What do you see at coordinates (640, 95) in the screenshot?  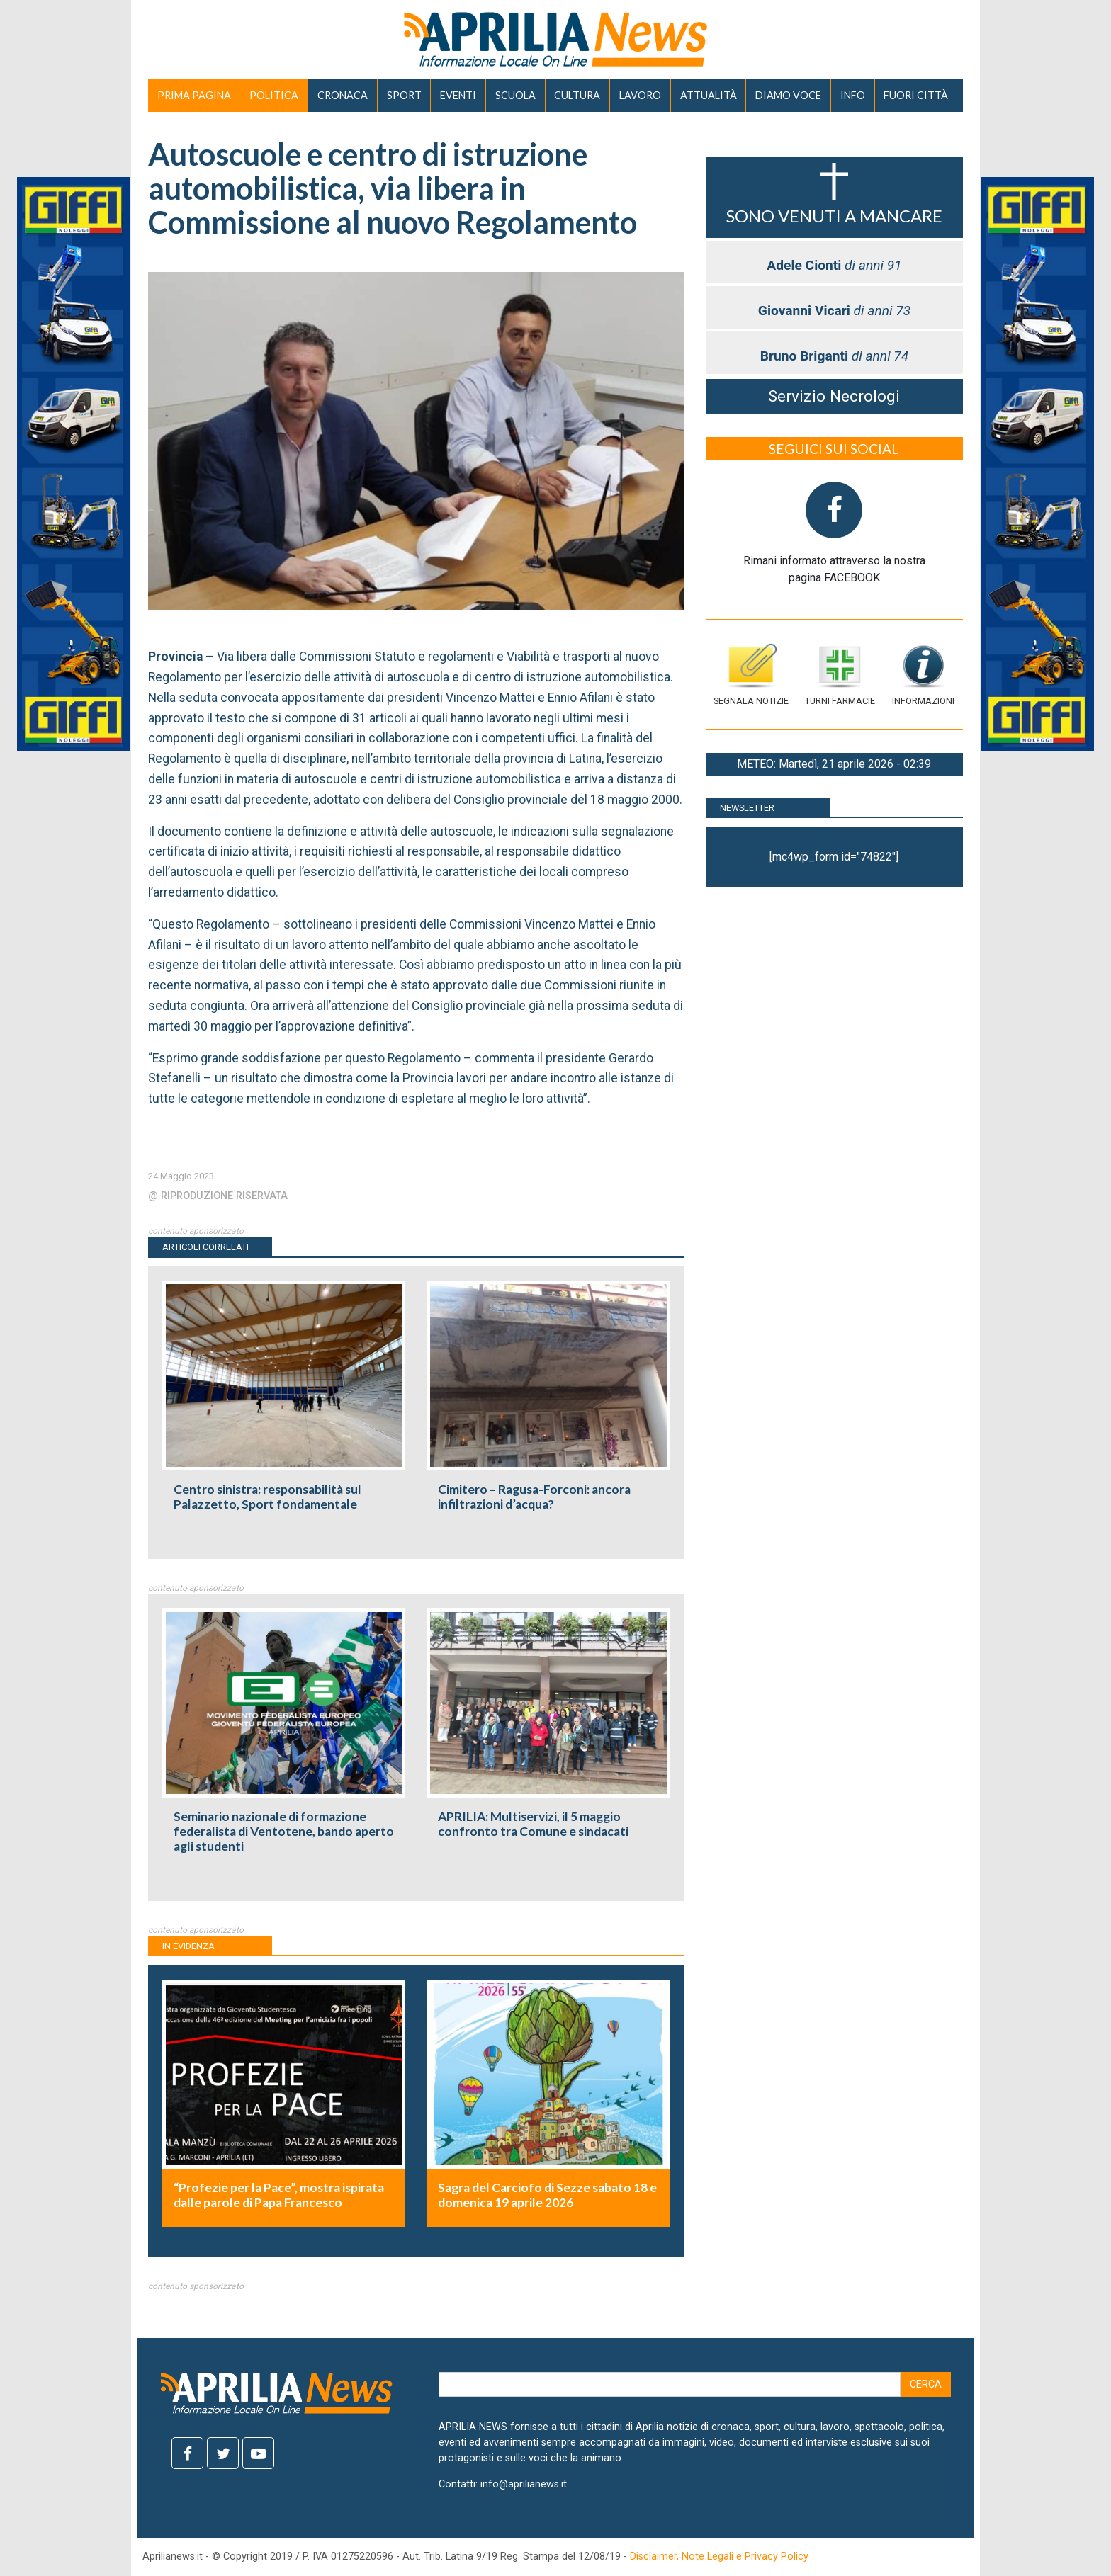 I see `LAVORO` at bounding box center [640, 95].